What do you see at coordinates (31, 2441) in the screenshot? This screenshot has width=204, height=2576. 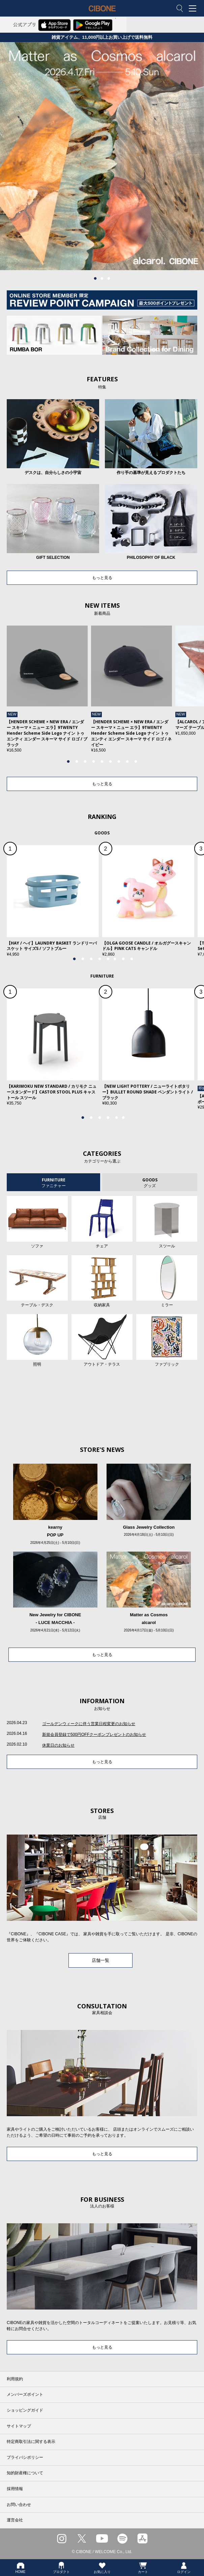 I see `特定商取引法に関する表示` at bounding box center [31, 2441].